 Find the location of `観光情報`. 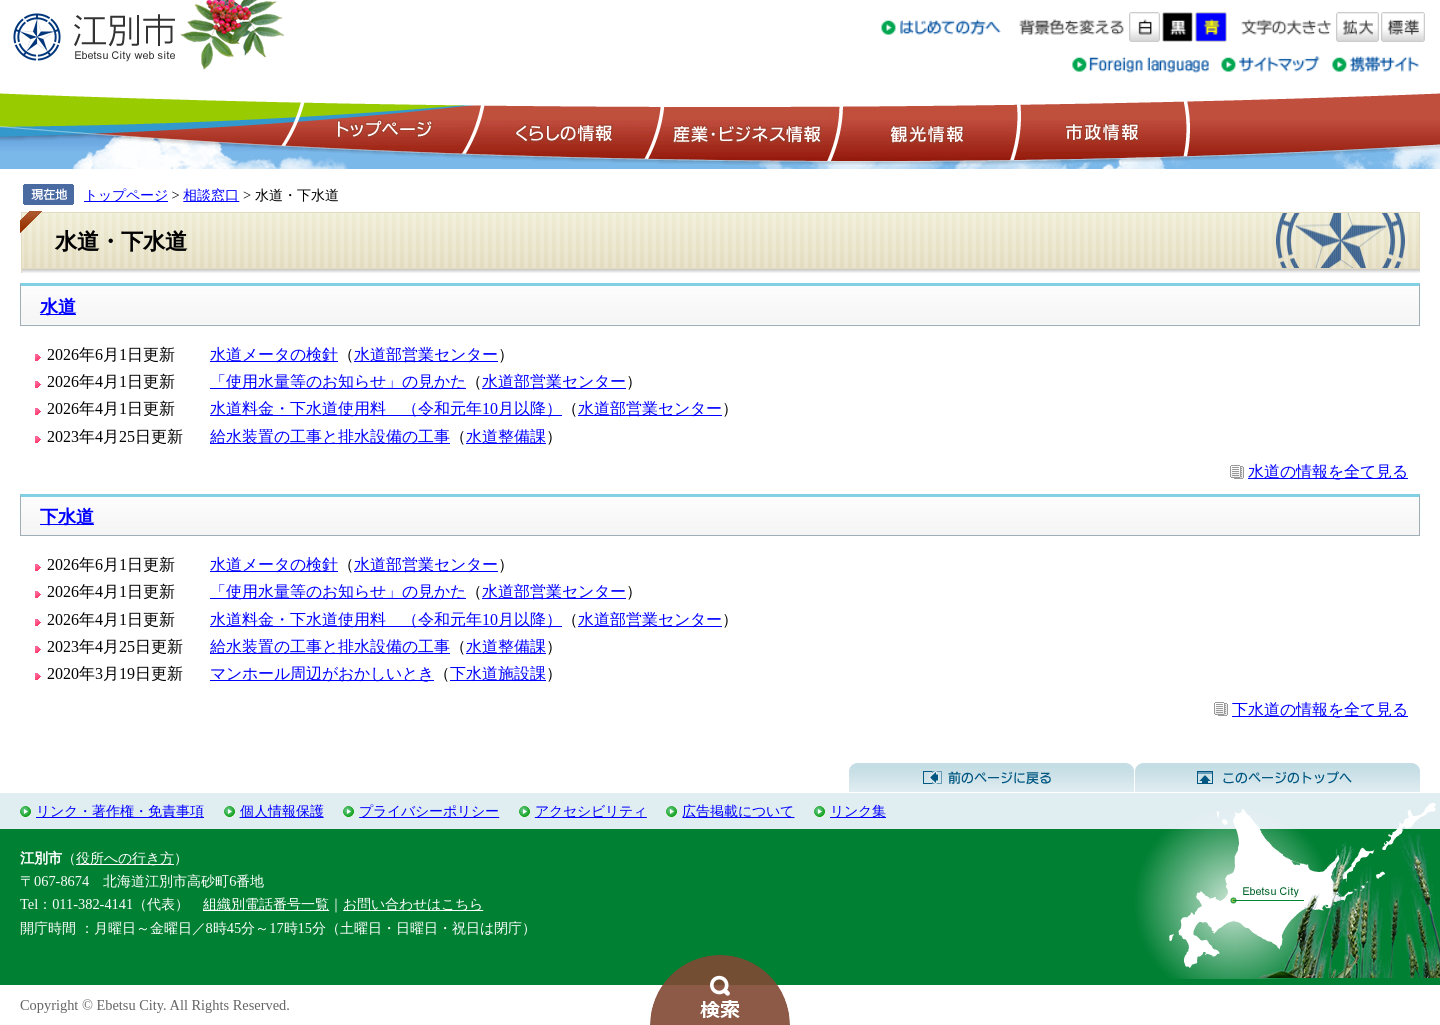

観光情報 is located at coordinates (924, 131).